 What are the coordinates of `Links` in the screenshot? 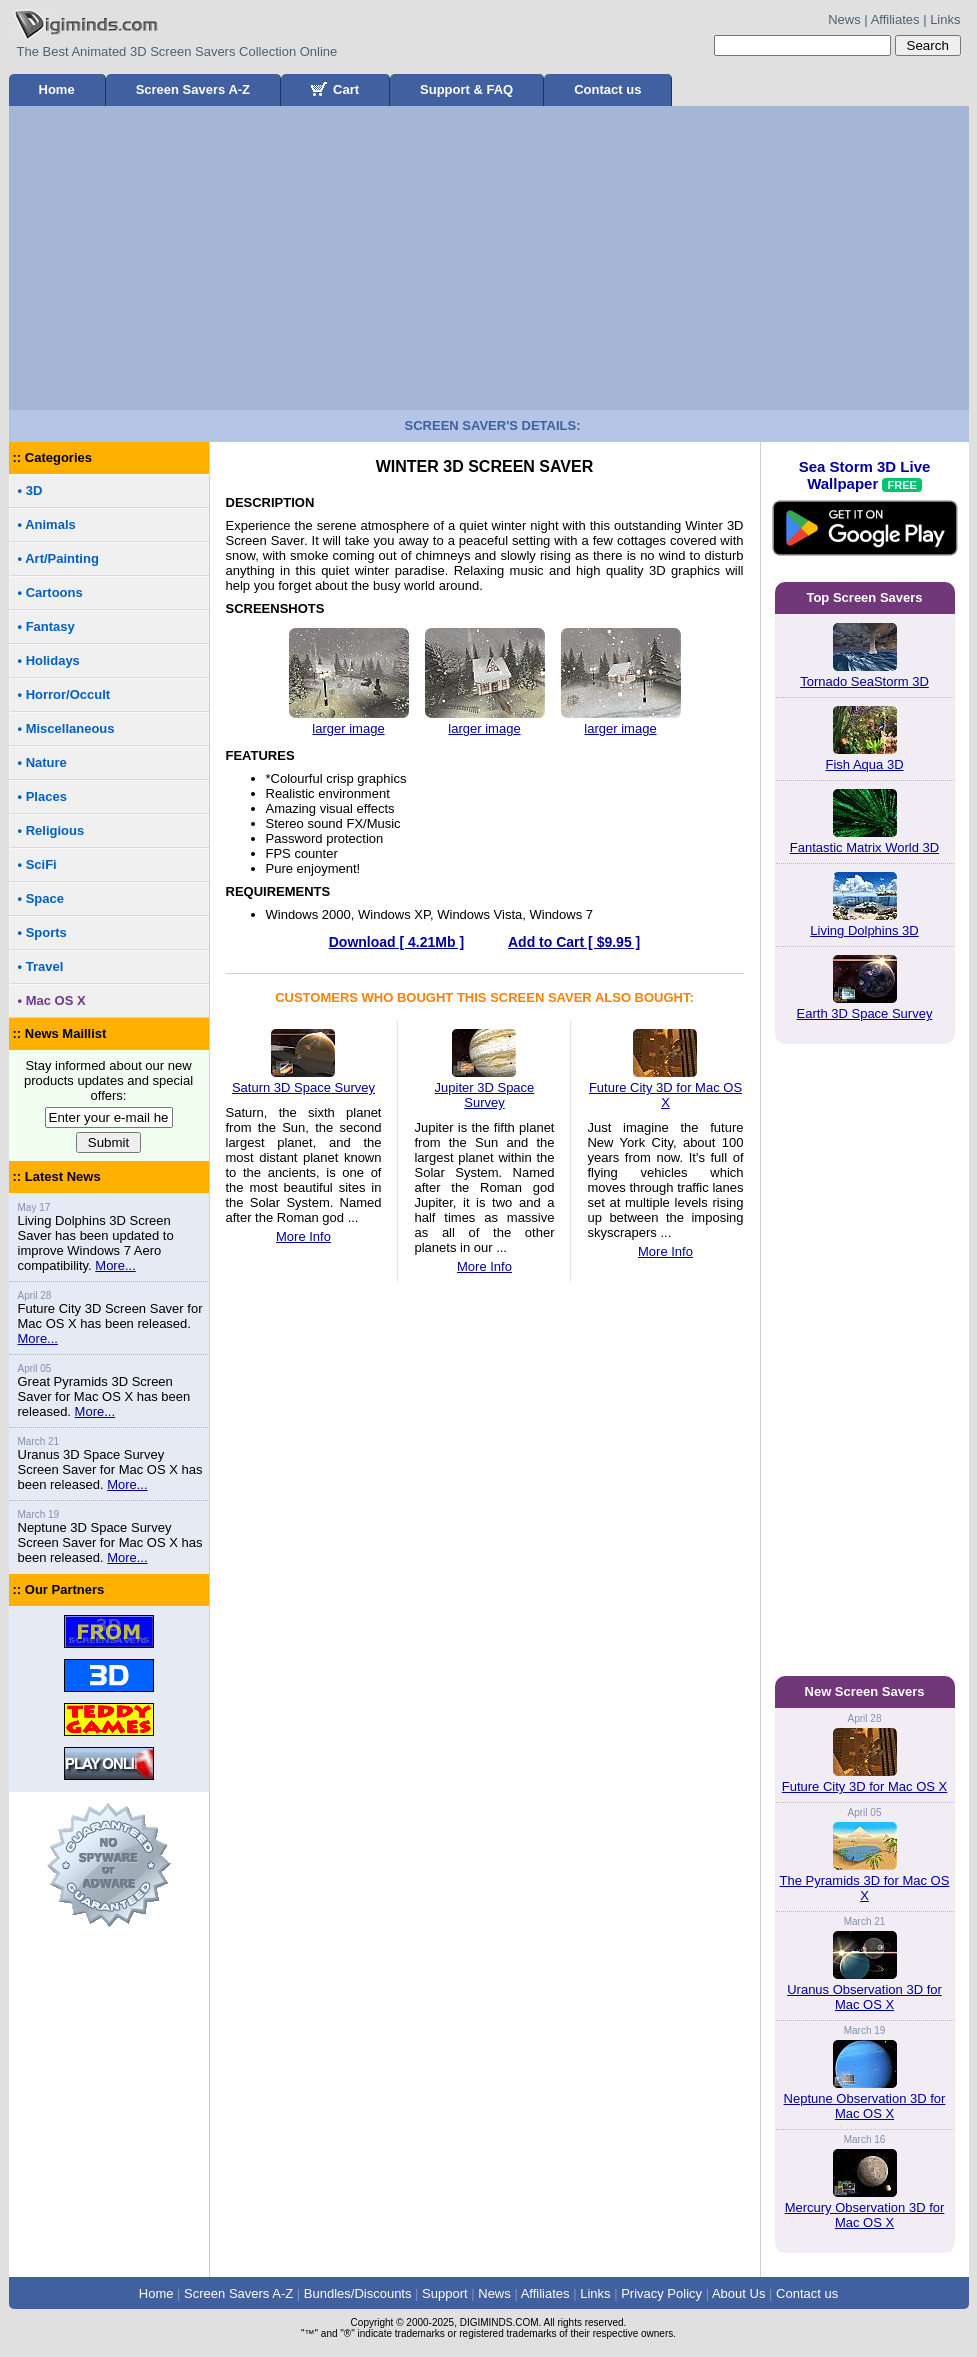 It's located at (945, 19).